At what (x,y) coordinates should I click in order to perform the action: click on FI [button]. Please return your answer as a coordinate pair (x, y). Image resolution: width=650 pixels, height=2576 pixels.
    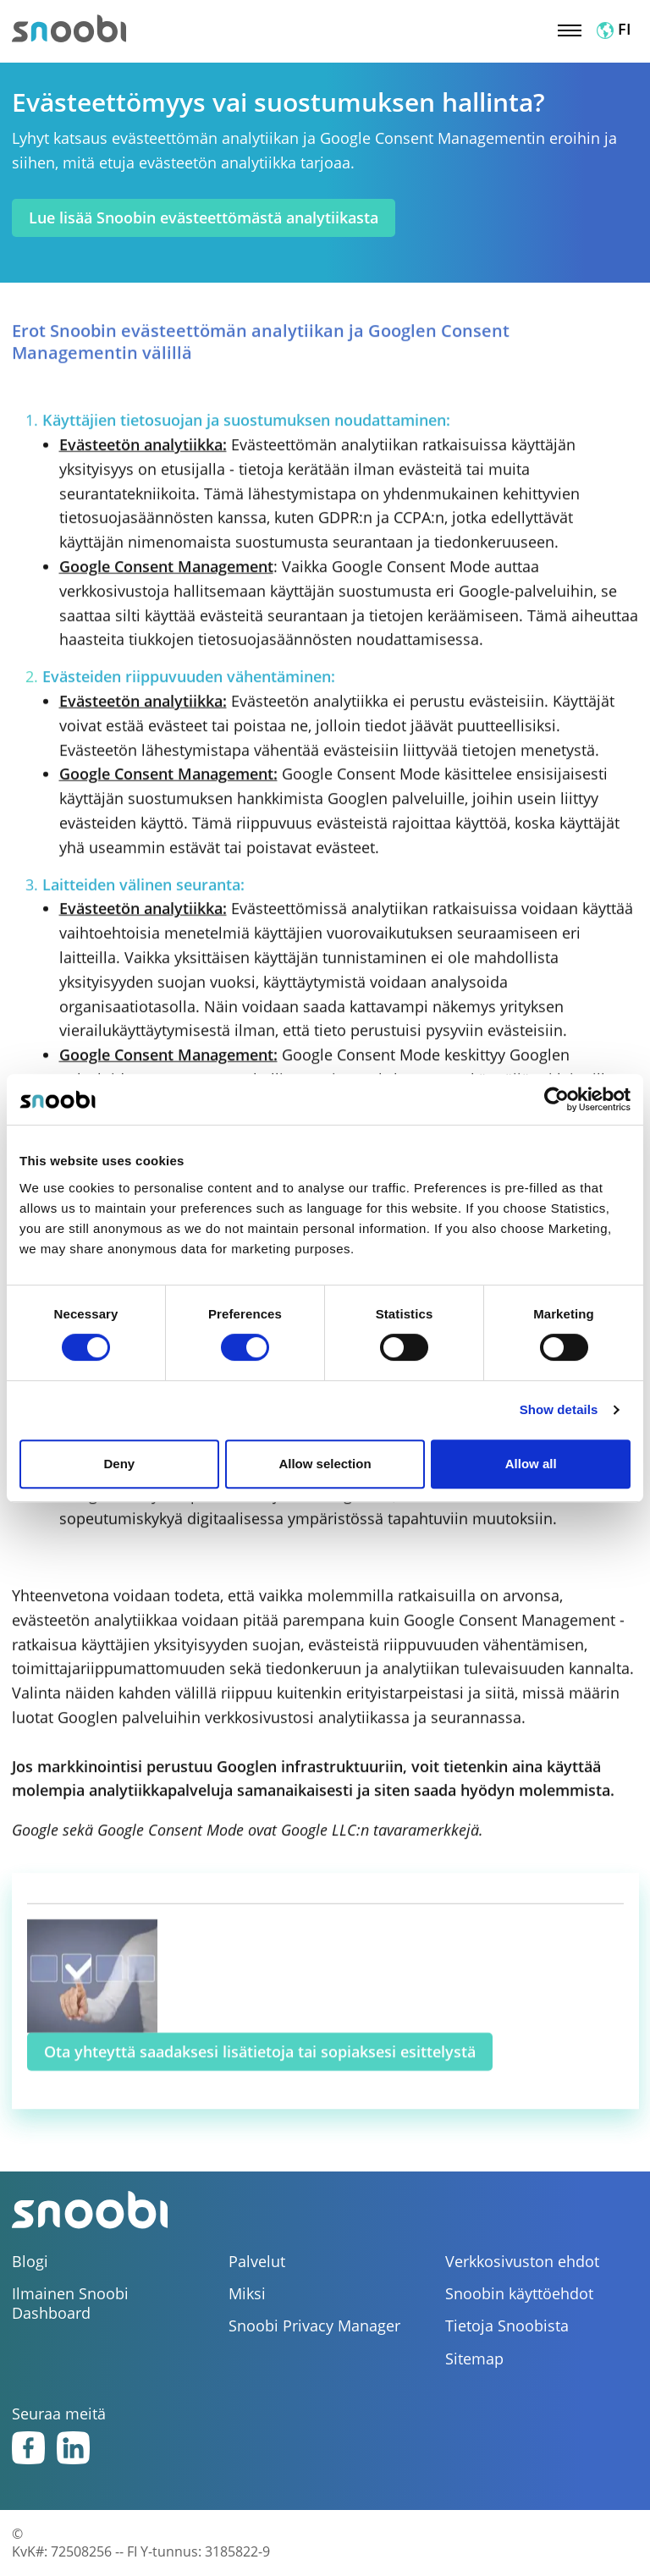
    Looking at the image, I should click on (614, 29).